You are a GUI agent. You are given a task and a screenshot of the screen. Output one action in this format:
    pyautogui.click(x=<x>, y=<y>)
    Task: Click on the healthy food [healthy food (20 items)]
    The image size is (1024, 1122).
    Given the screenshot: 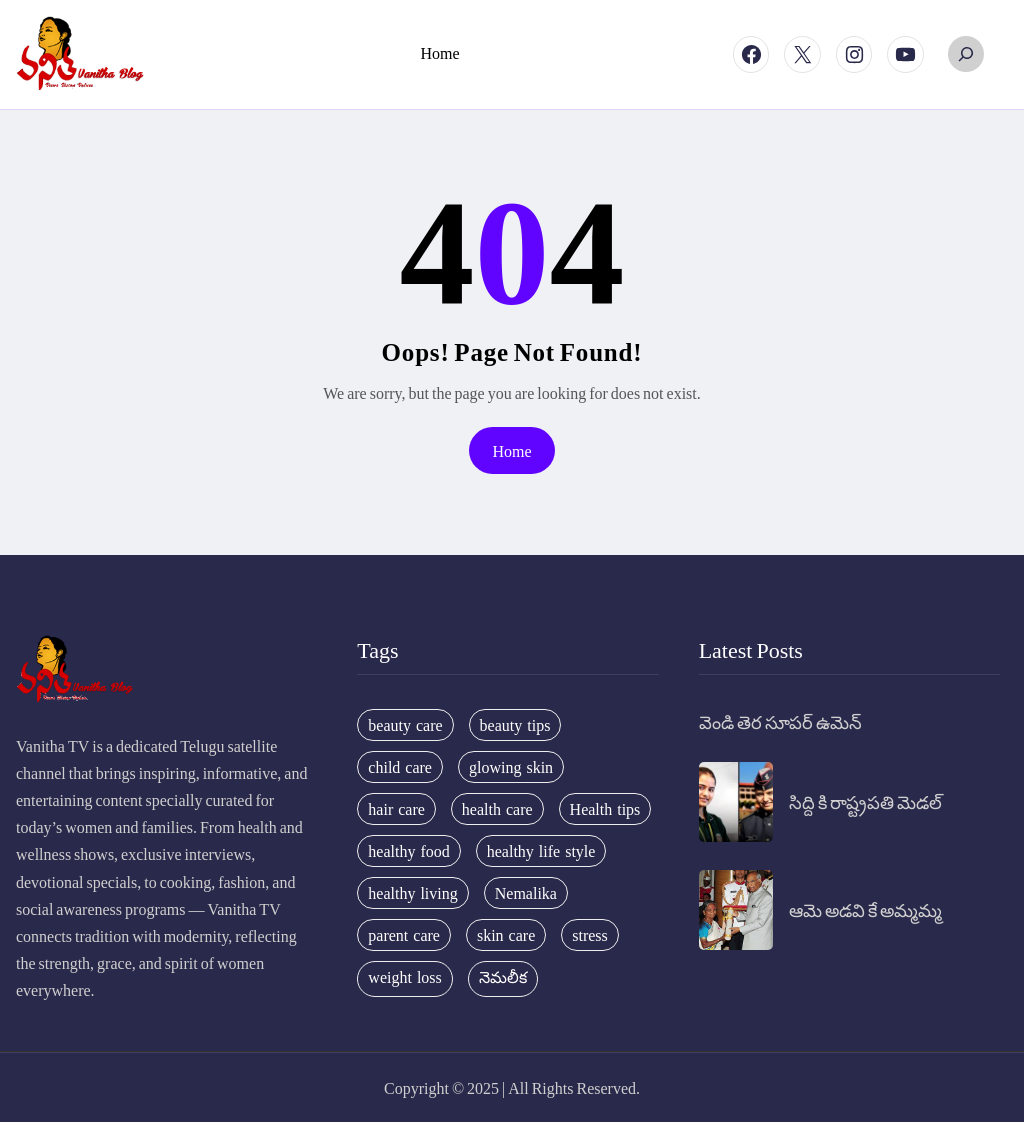 What is the action you would take?
    pyautogui.click(x=408, y=851)
    